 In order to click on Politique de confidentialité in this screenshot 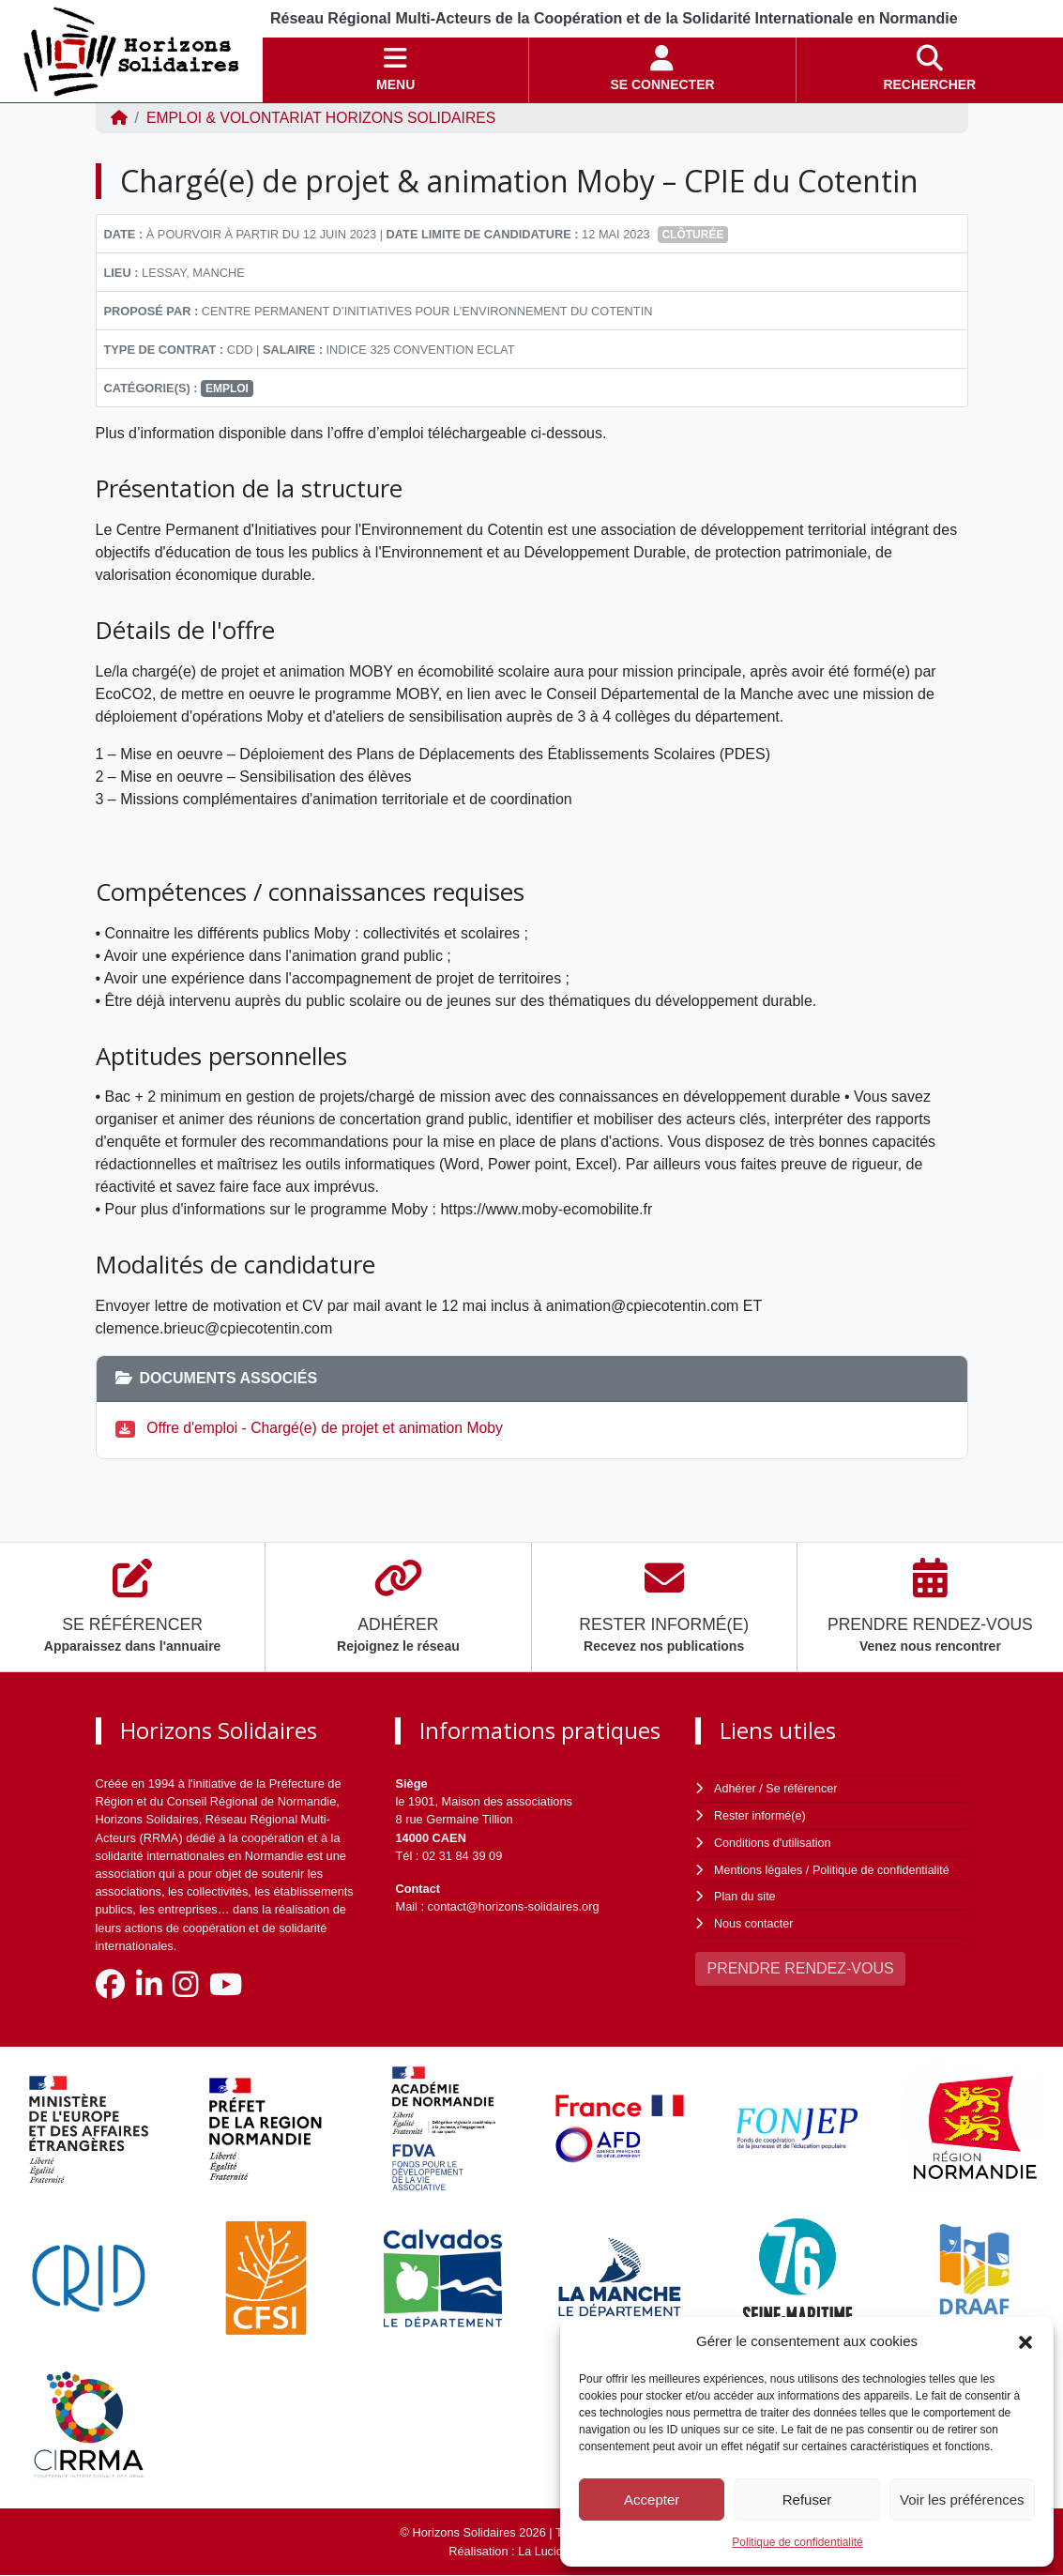, I will do `click(797, 2542)`.